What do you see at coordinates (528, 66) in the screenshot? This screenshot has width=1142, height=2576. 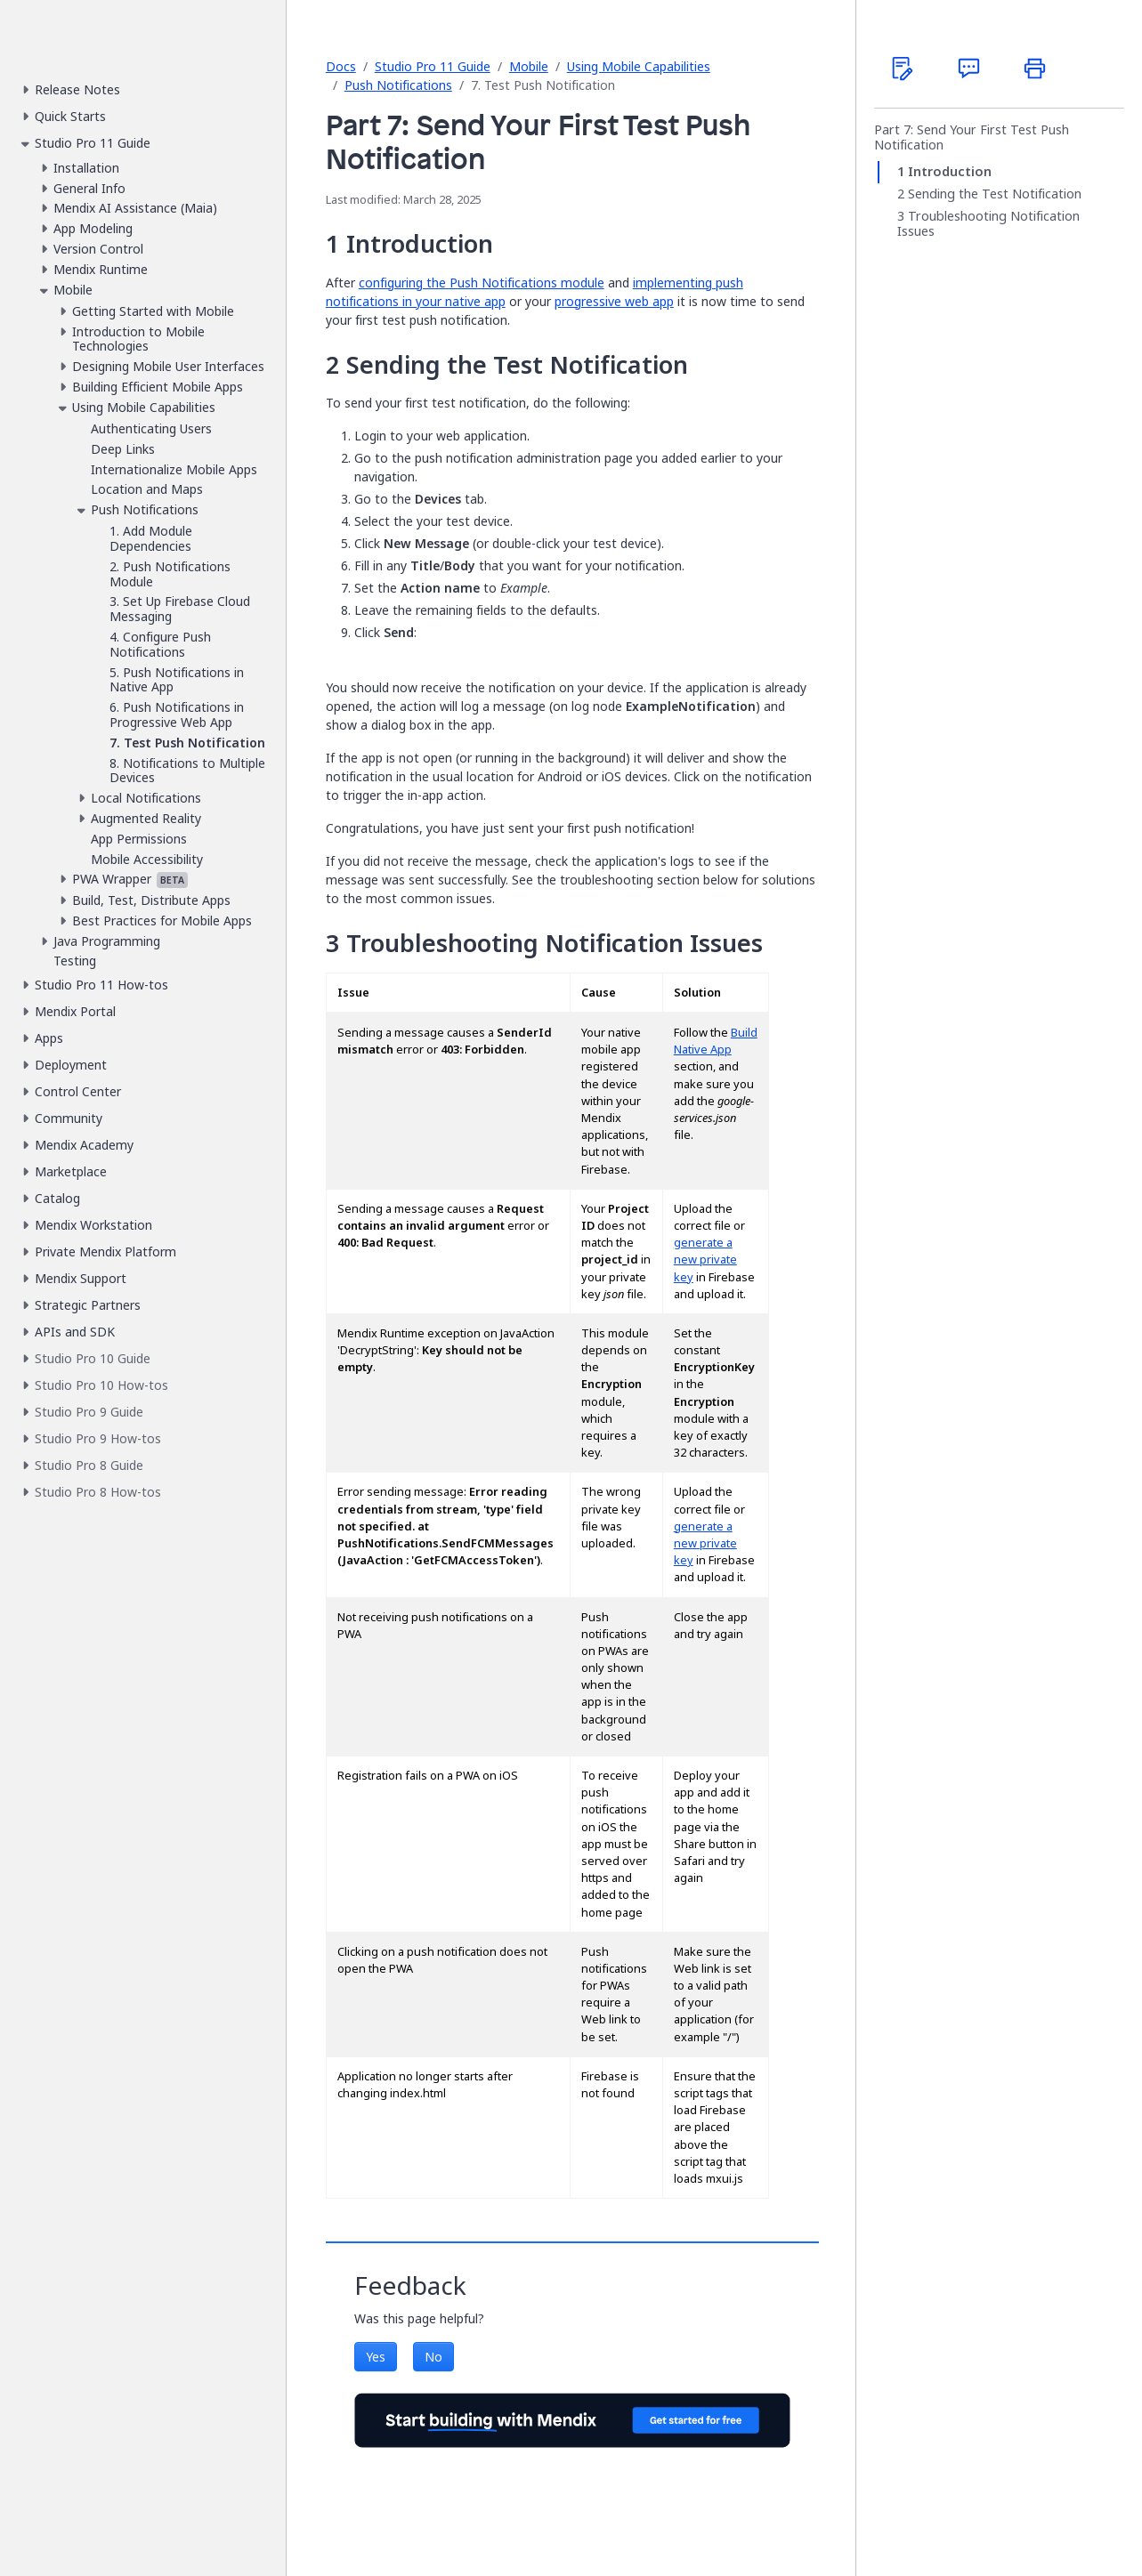 I see `Mobile` at bounding box center [528, 66].